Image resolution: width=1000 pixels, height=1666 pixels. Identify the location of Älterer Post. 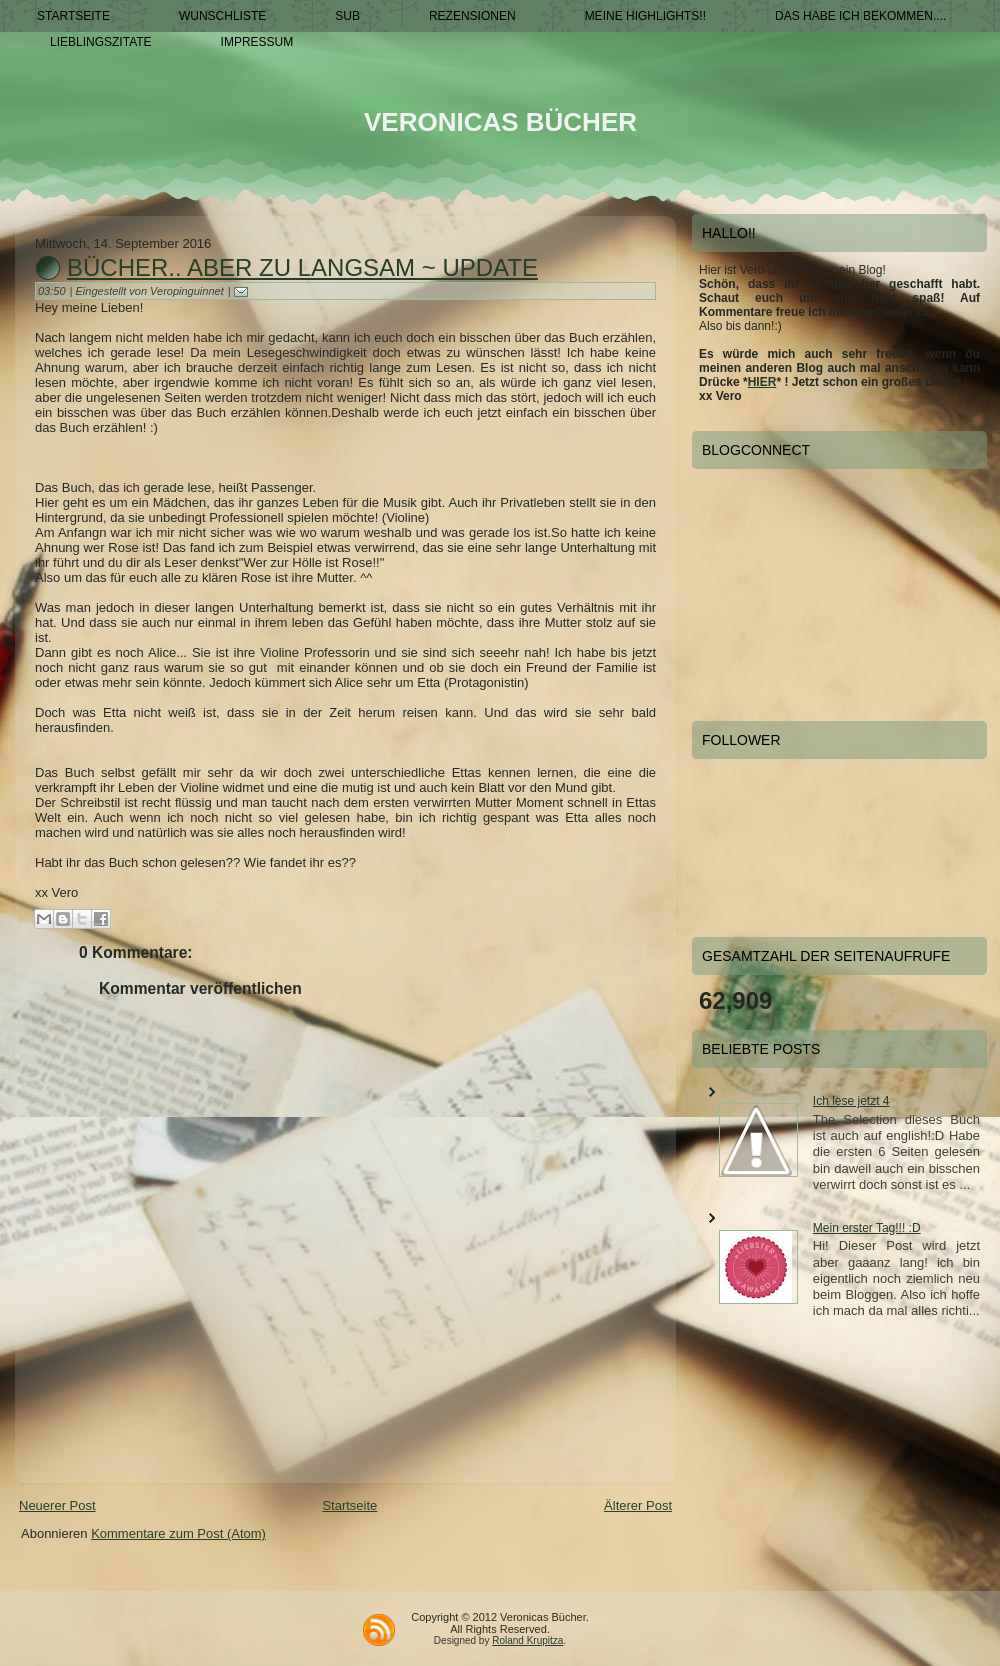
(638, 1505).